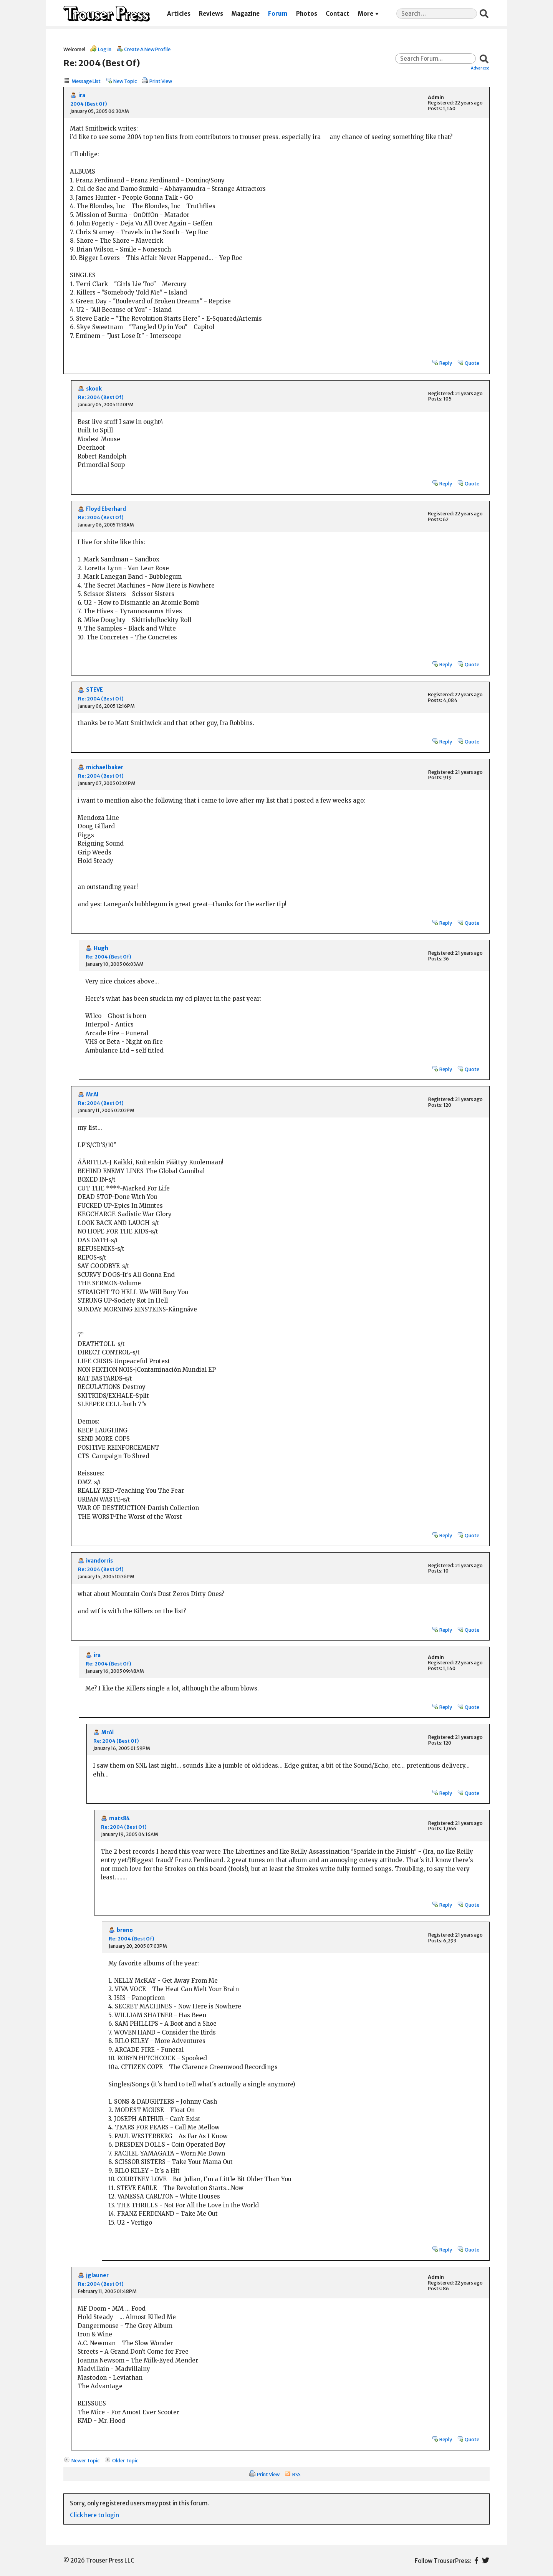  What do you see at coordinates (86, 81) in the screenshot?
I see `Message List` at bounding box center [86, 81].